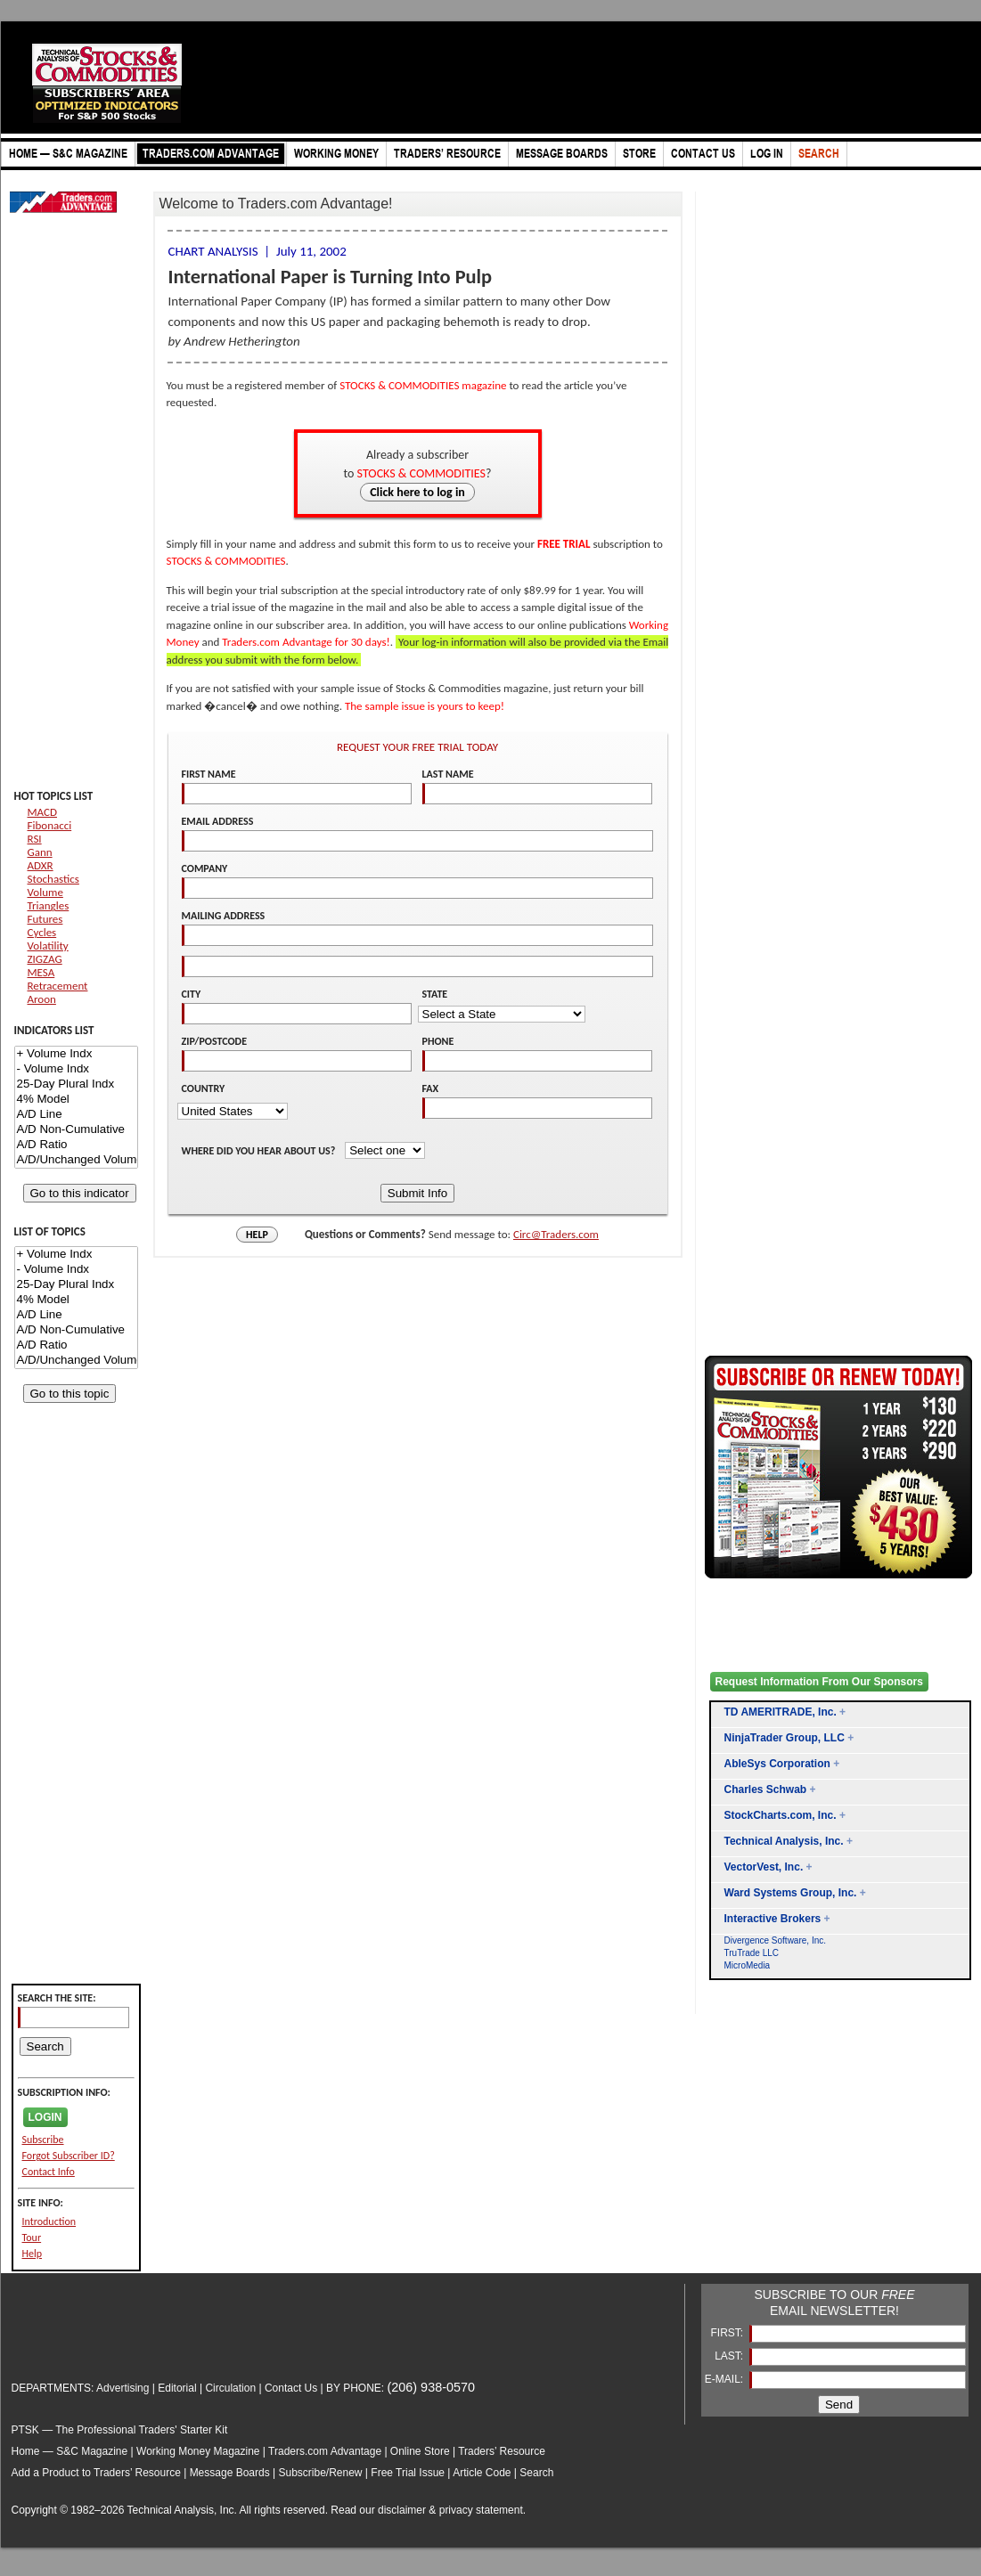 The image size is (981, 2576). What do you see at coordinates (48, 2171) in the screenshot?
I see `Contact Info` at bounding box center [48, 2171].